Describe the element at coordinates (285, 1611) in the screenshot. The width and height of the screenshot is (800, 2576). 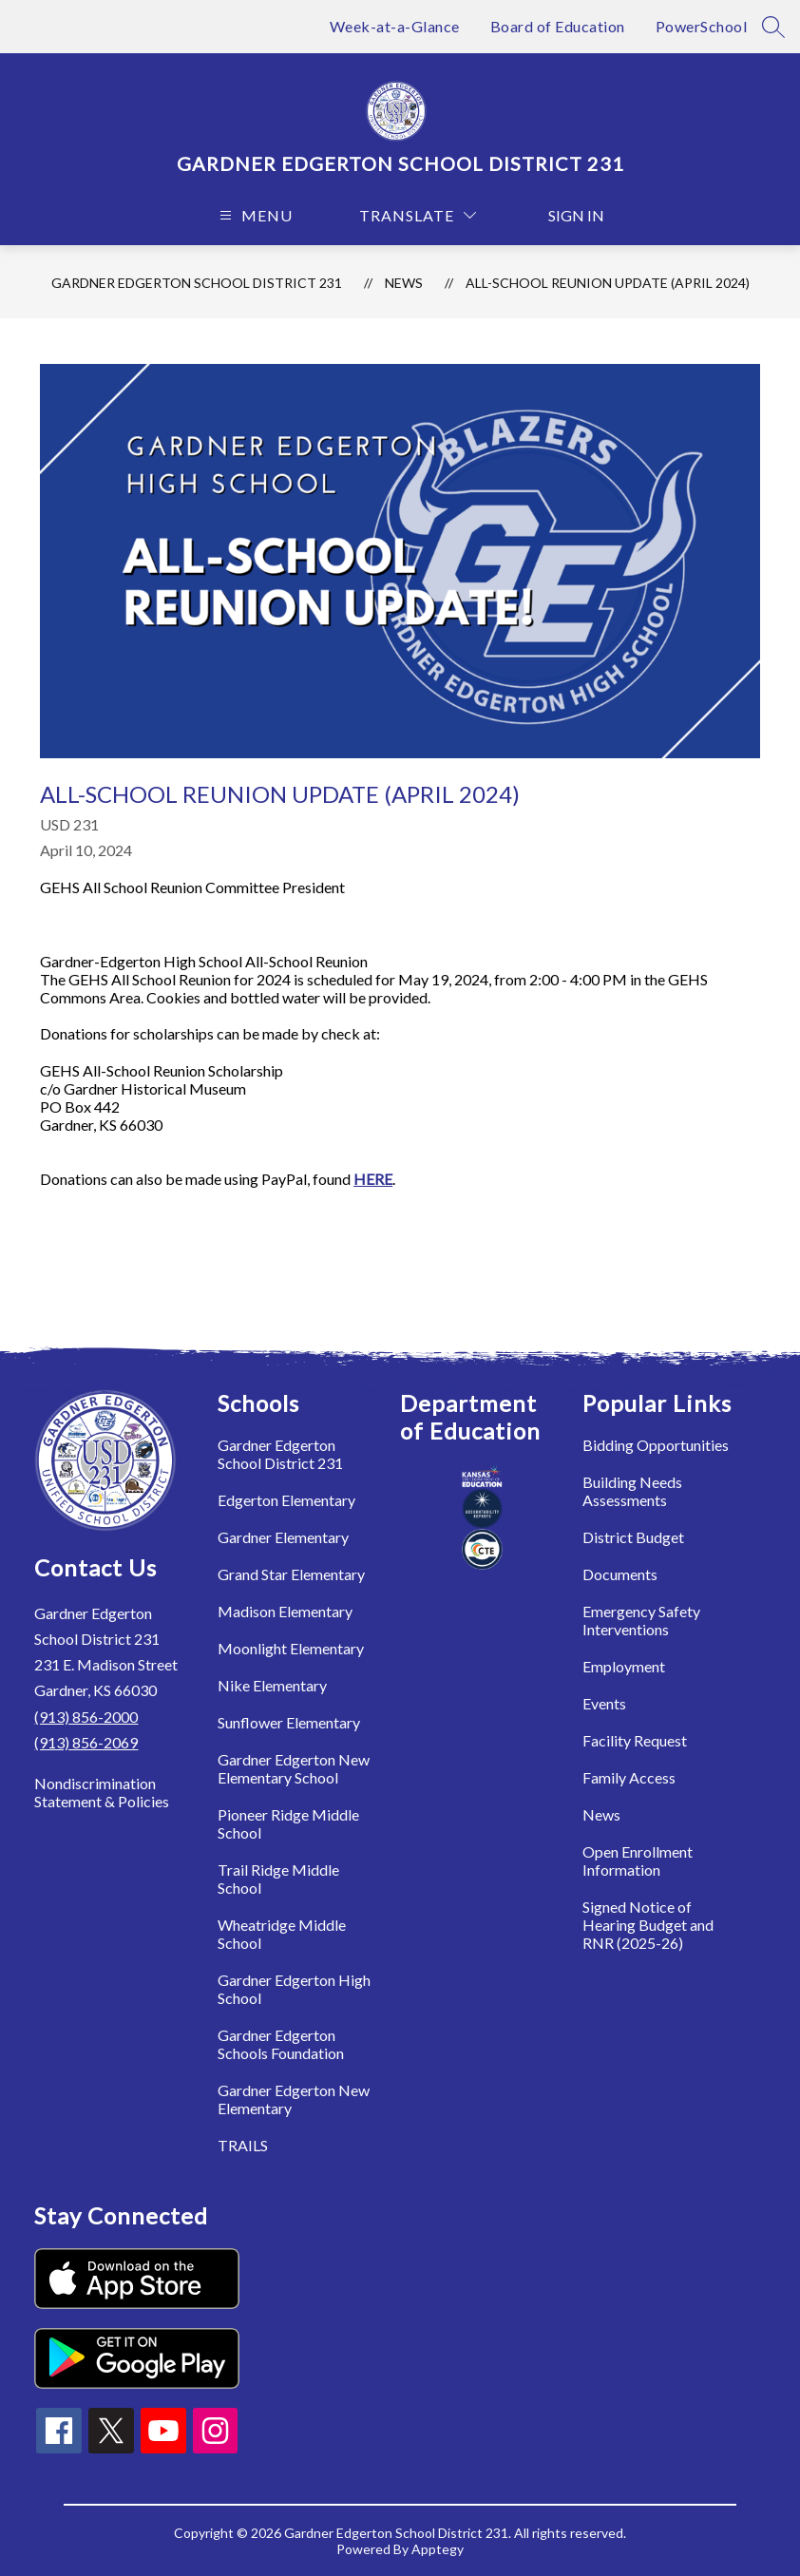
I see `Madison Elementary` at that location.